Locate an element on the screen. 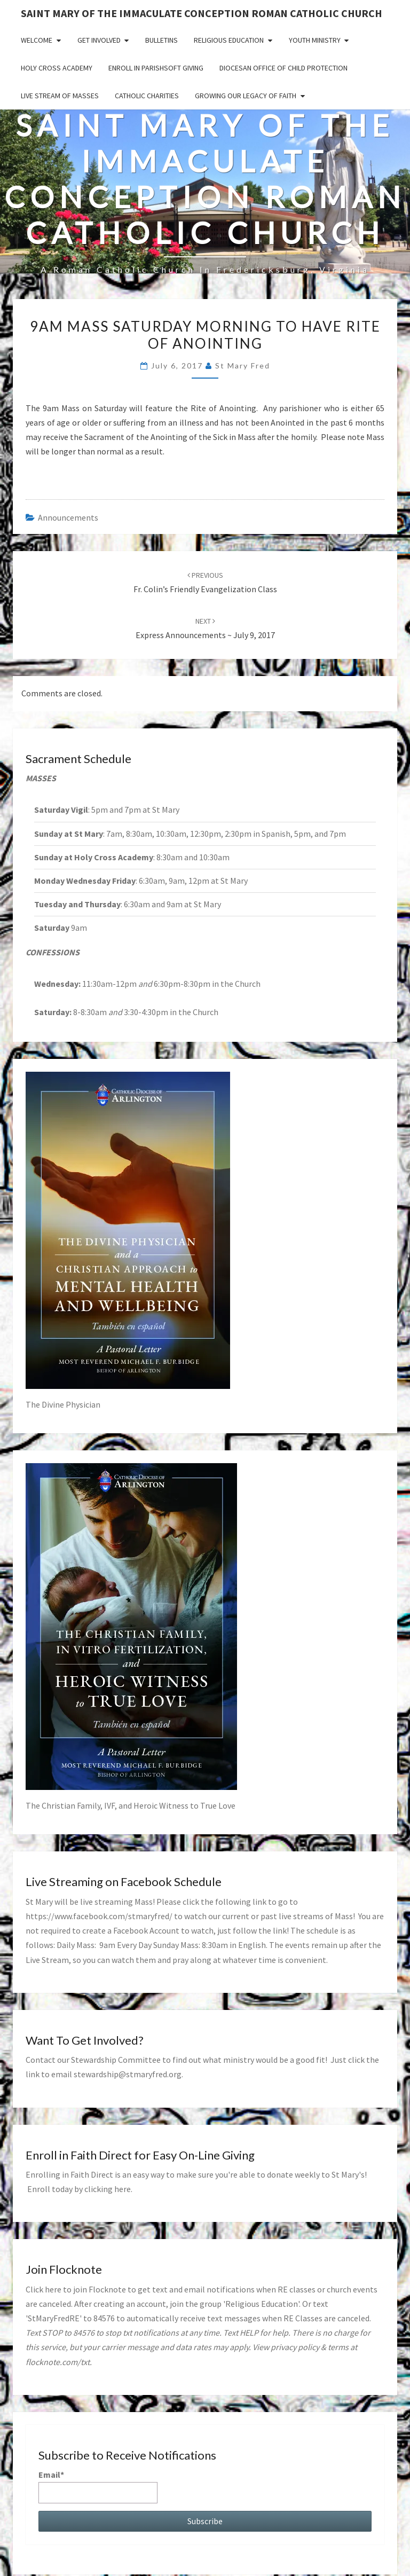 The height and width of the screenshot is (2576, 410). Get Involved is located at coordinates (99, 40).